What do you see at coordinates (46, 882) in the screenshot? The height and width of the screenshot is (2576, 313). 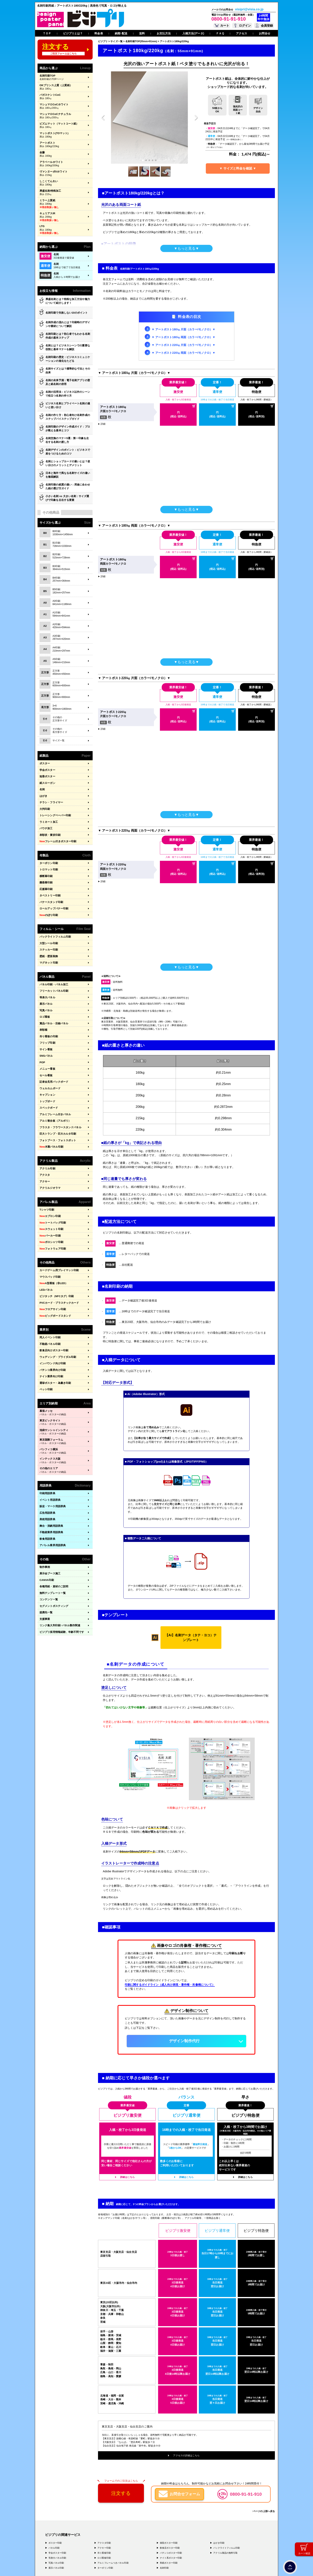 I see `懸垂幕印刷` at bounding box center [46, 882].